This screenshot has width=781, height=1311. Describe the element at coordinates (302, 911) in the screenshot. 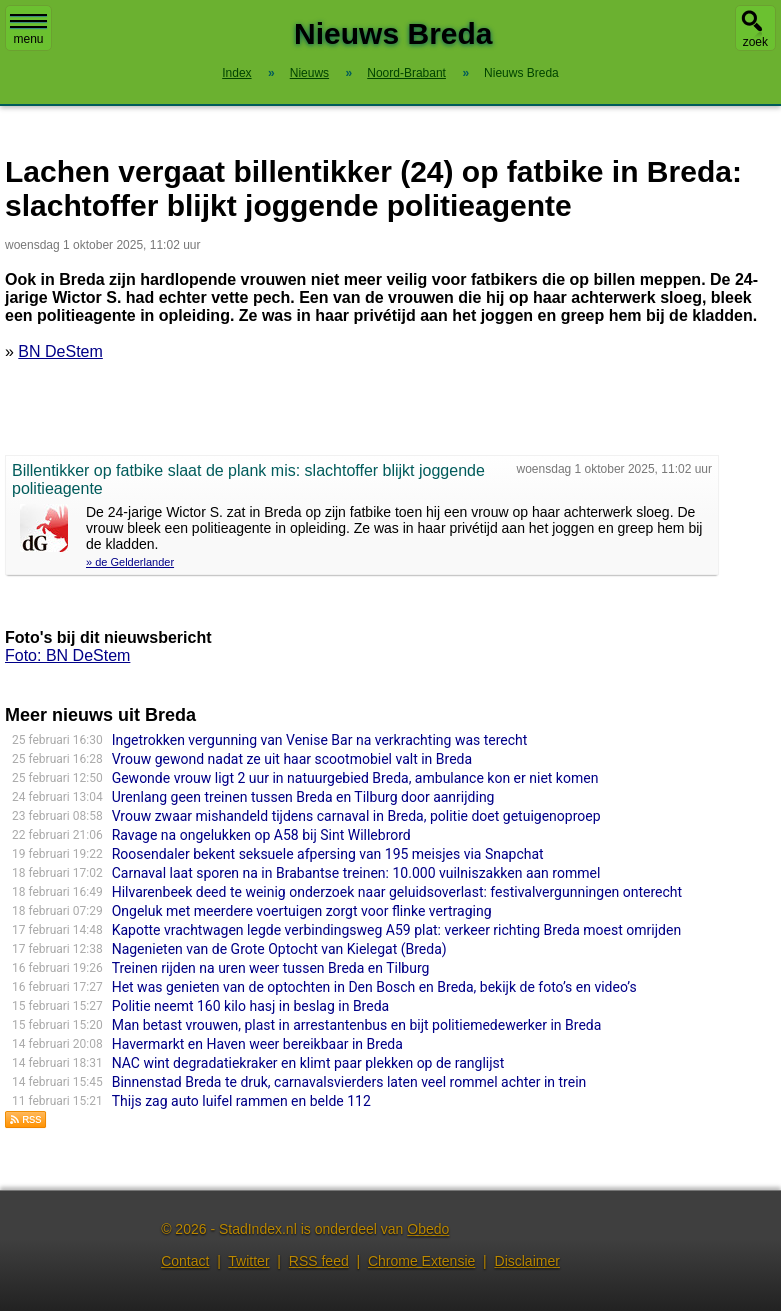

I see `Ongeluk met meerdere voertuigen zorgt voor flinke vertraging` at that location.